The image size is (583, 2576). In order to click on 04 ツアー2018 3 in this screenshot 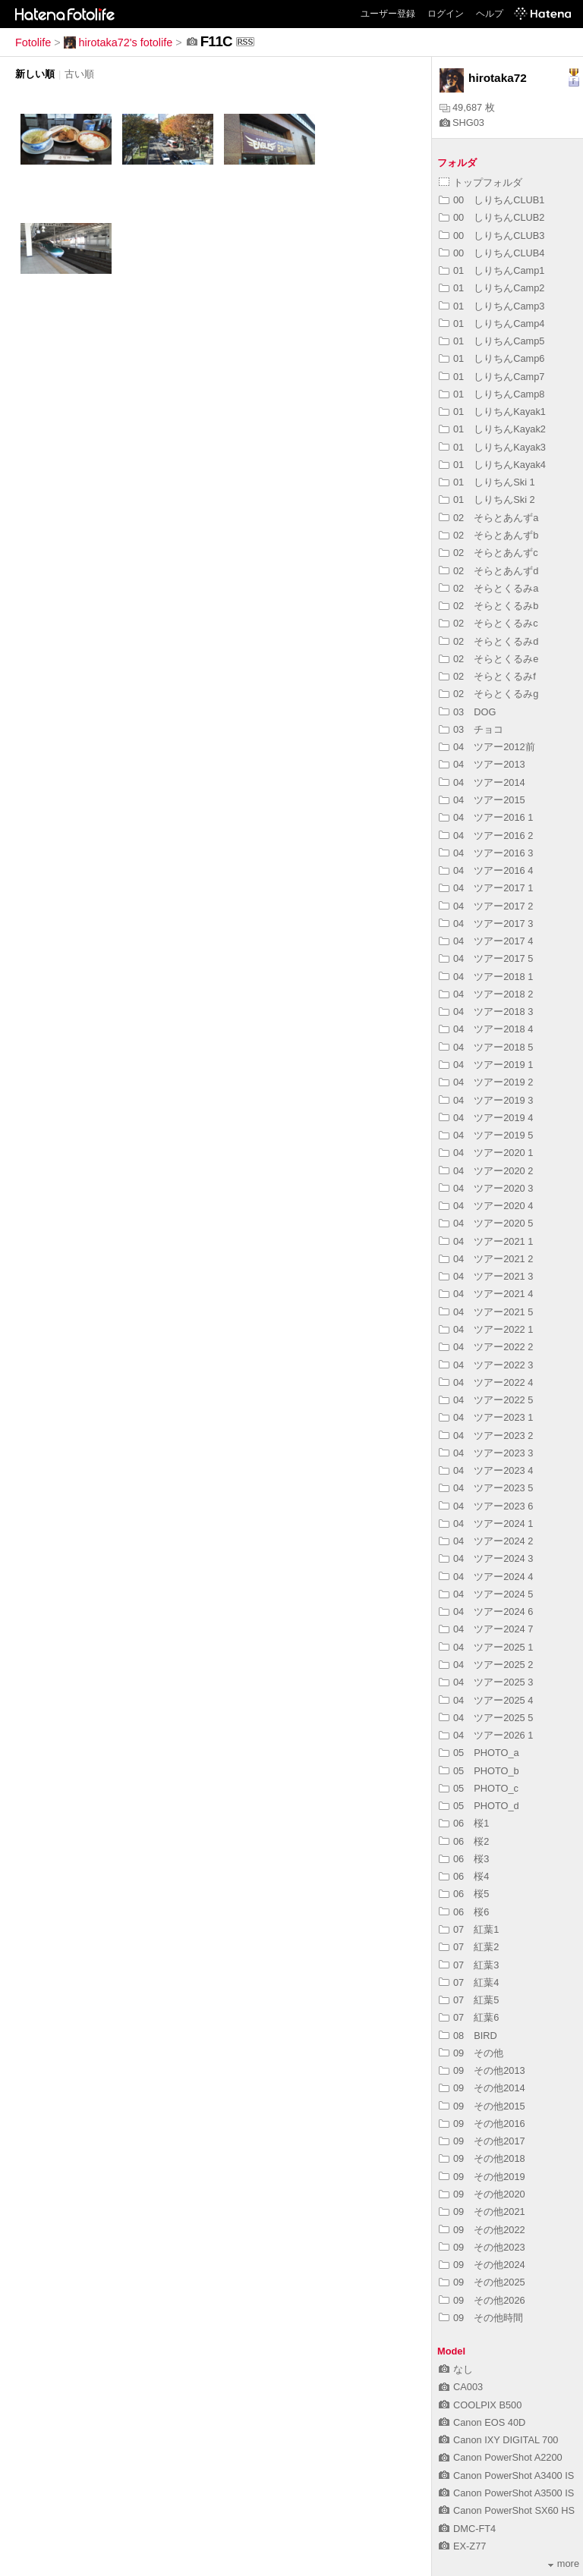, I will do `click(486, 1011)`.